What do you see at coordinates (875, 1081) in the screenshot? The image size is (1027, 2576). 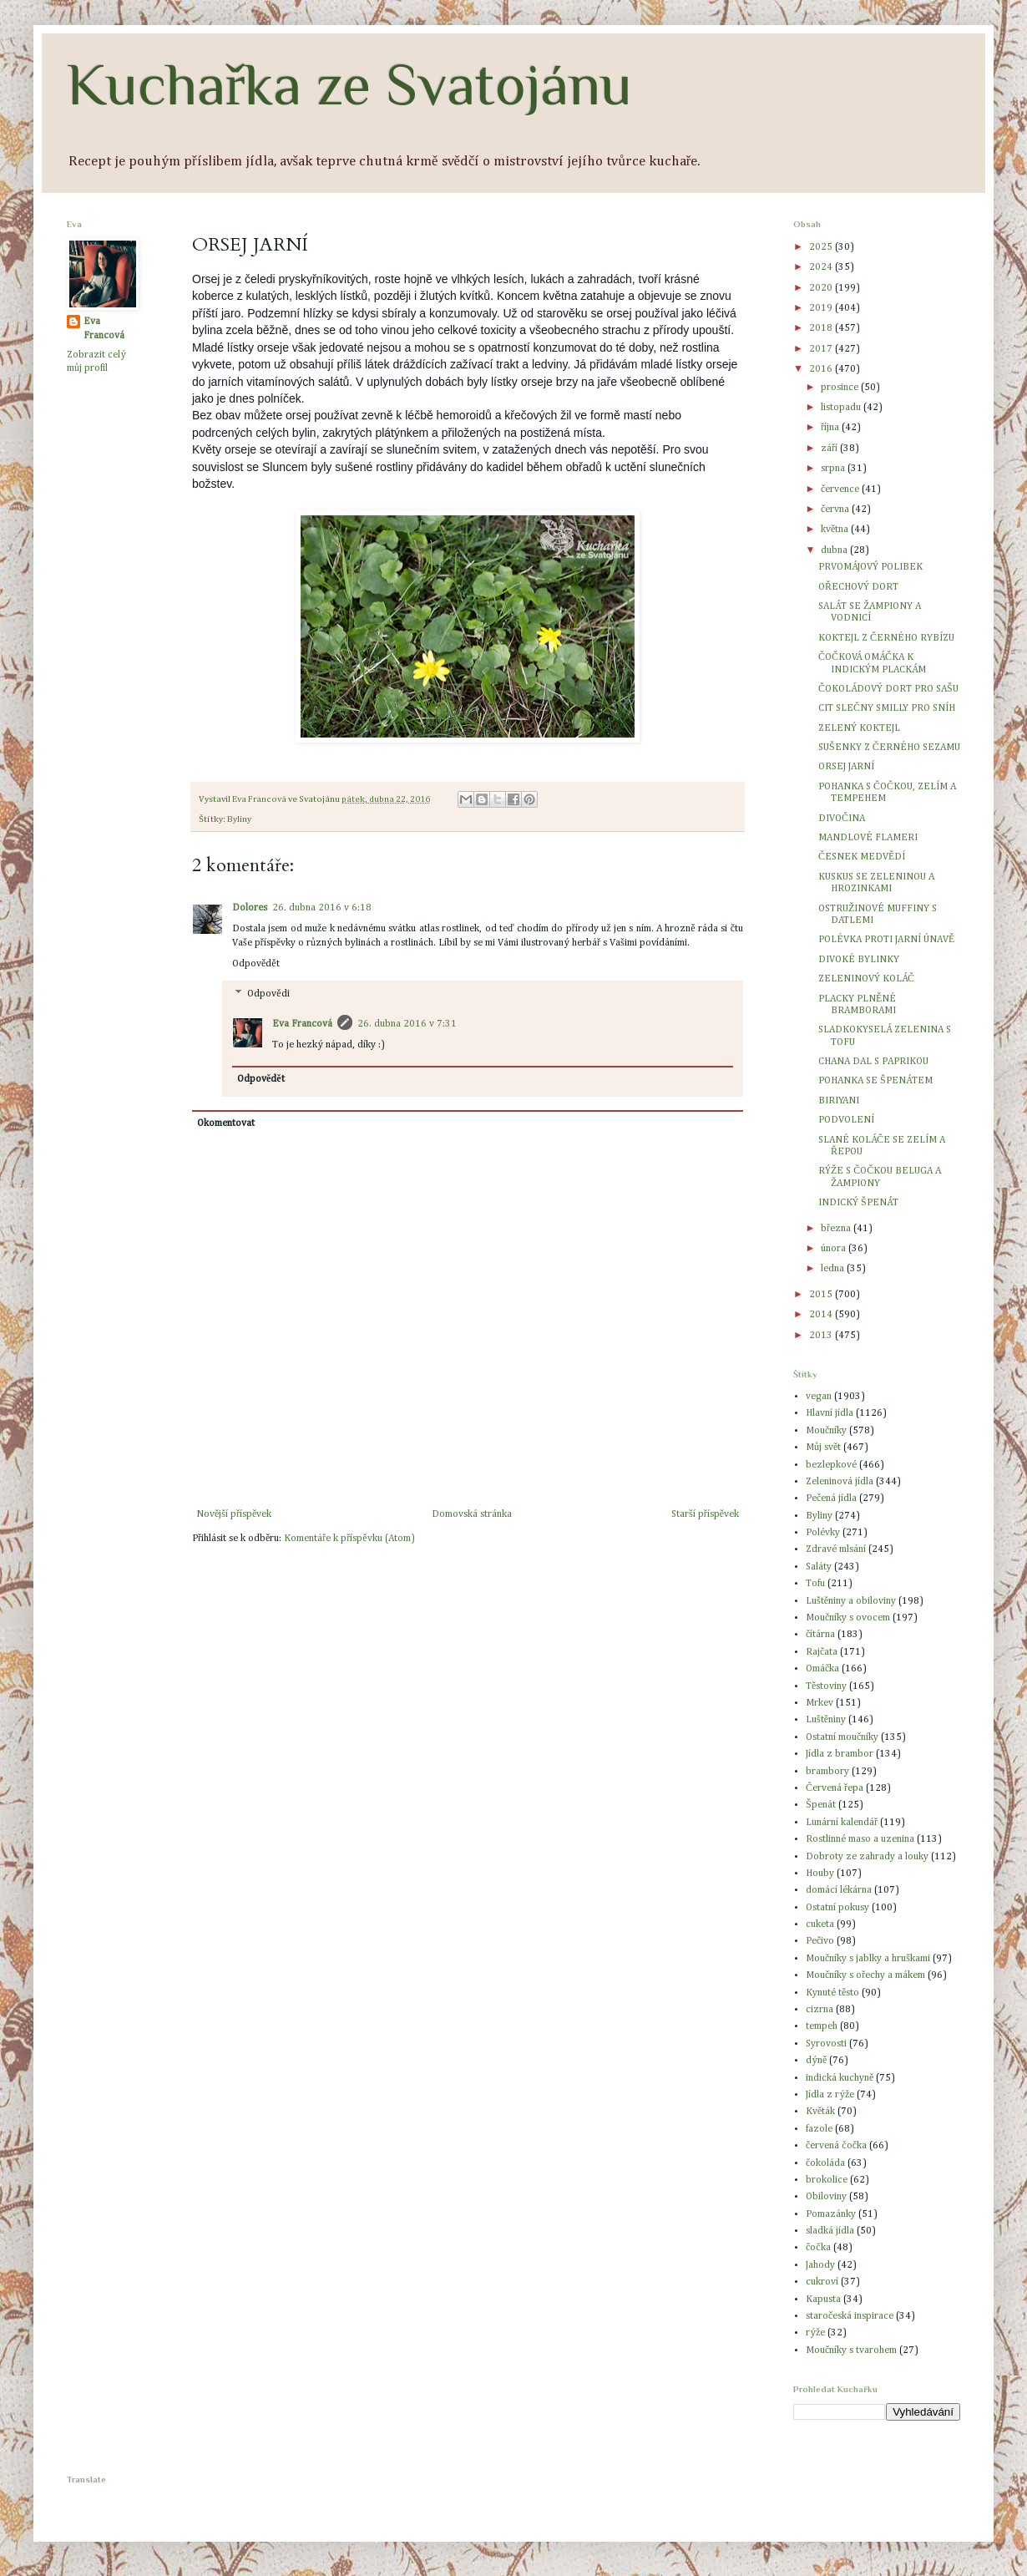 I see `POHANKA SE ŠPENÁTEM` at bounding box center [875, 1081].